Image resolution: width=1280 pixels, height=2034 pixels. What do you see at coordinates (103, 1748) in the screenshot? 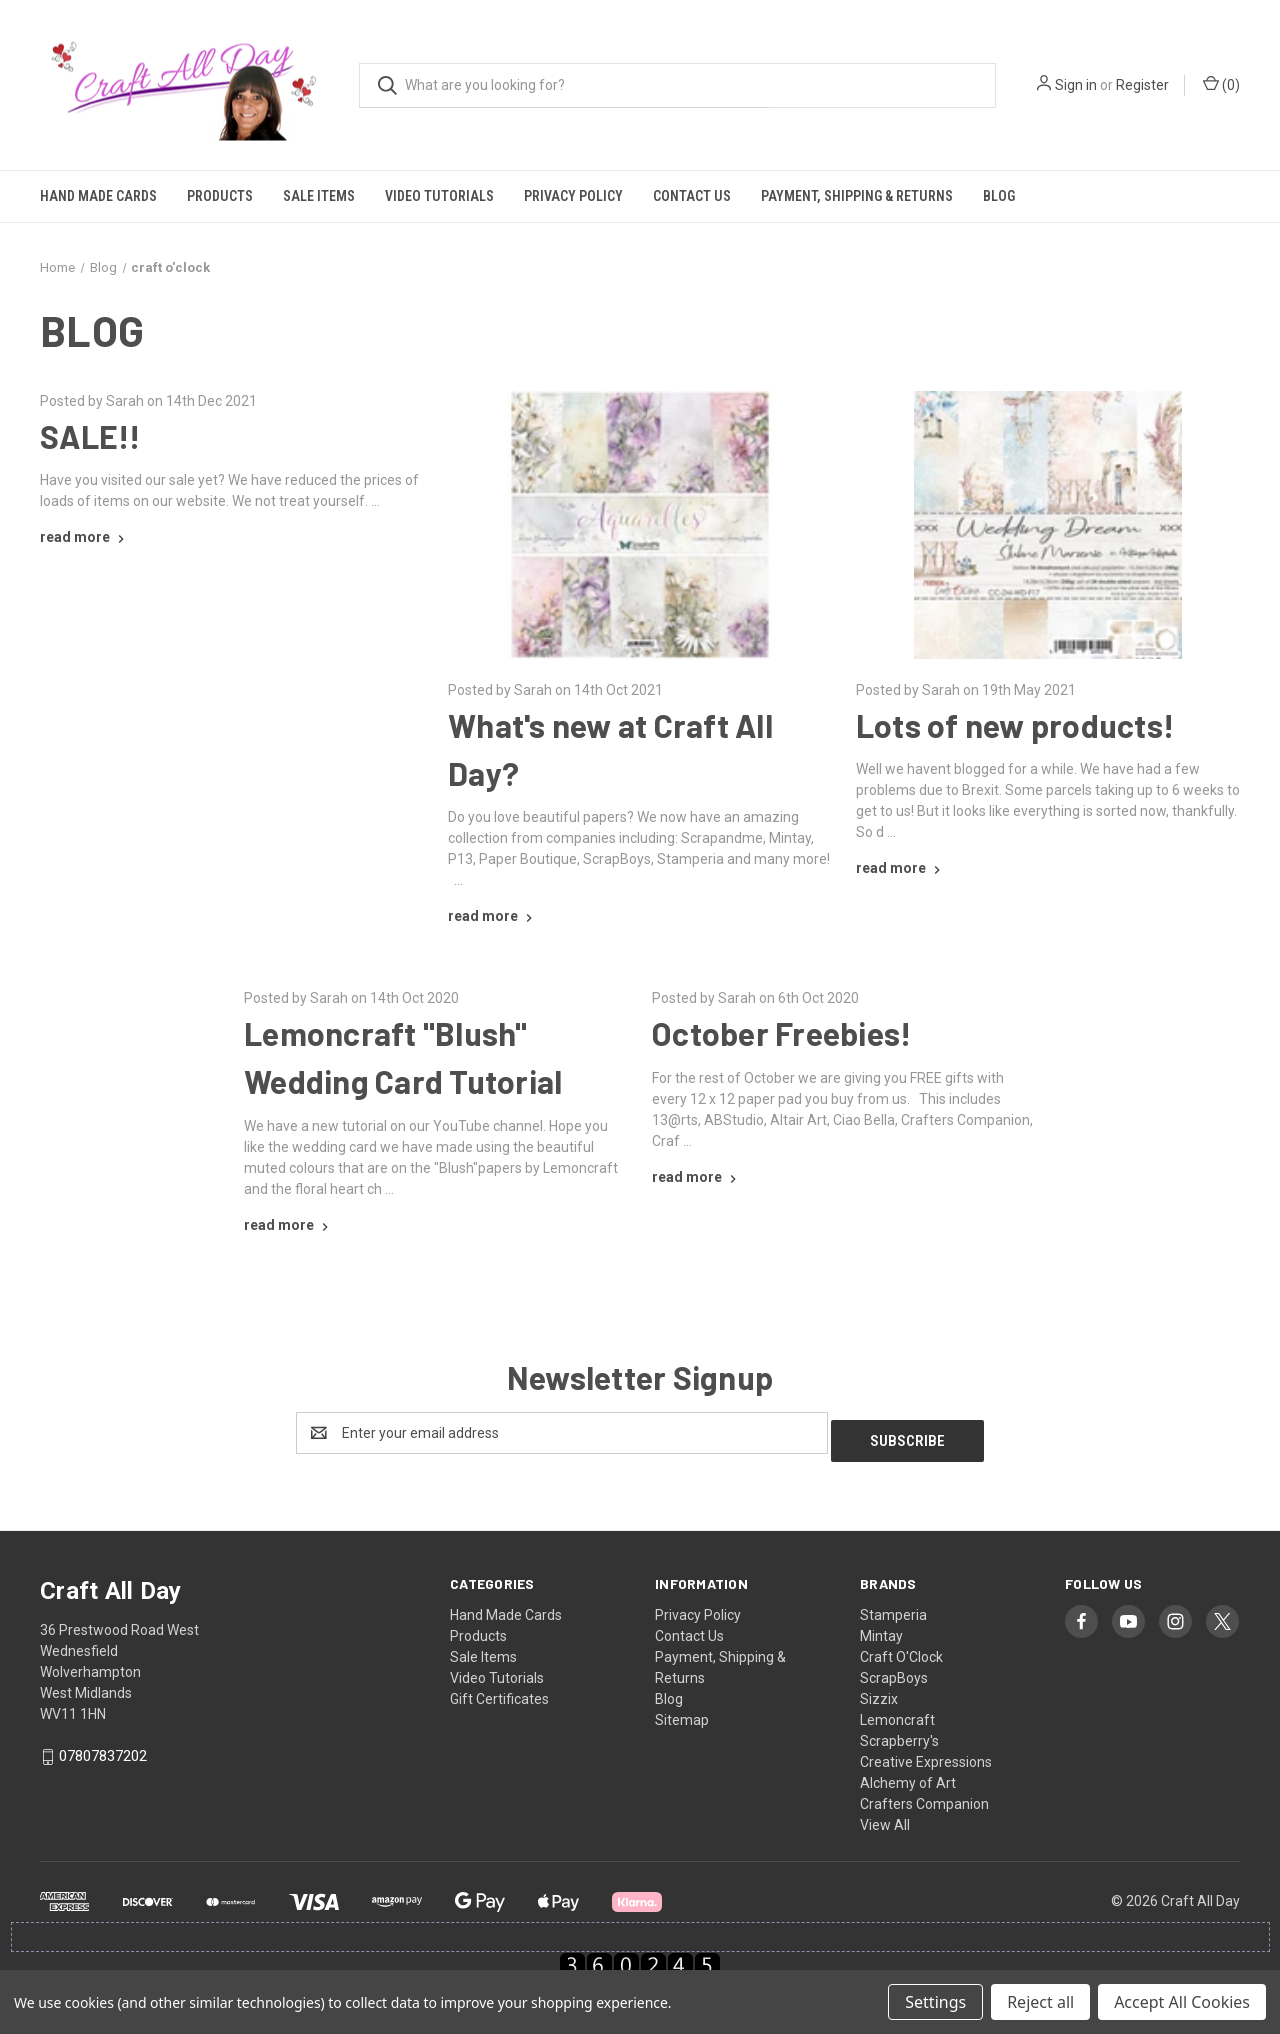
I see `07807837202` at bounding box center [103, 1748].